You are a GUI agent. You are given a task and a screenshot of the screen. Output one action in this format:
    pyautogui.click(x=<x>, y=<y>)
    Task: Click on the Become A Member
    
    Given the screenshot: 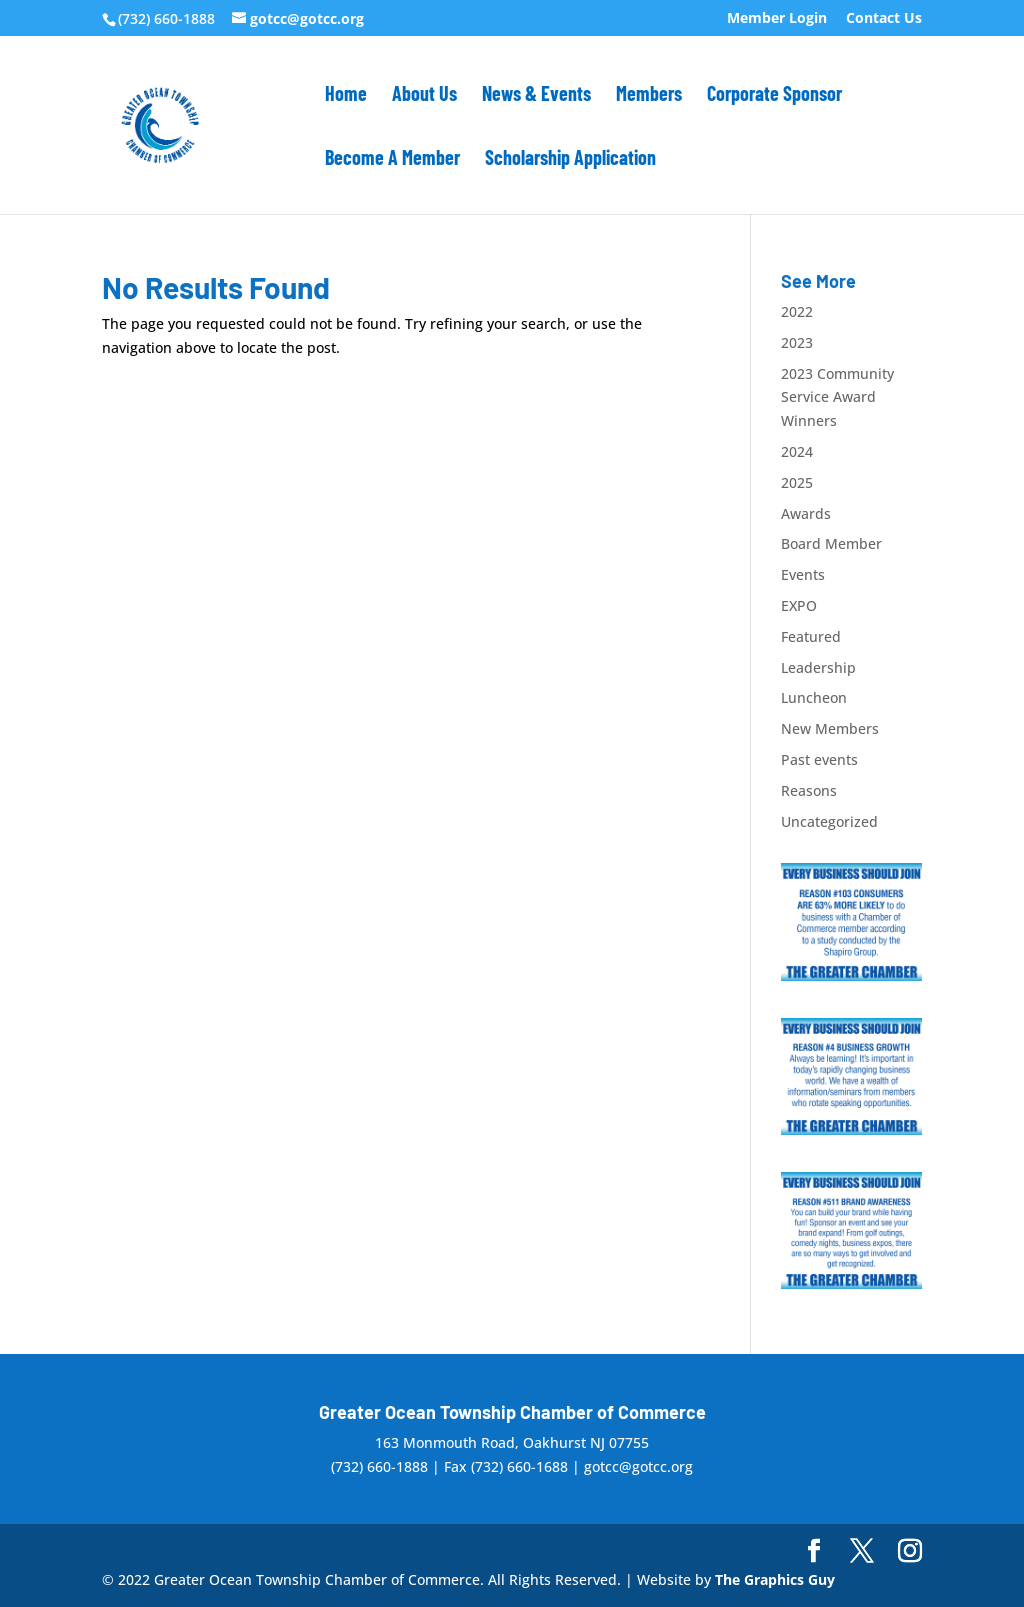 What is the action you would take?
    pyautogui.click(x=392, y=159)
    